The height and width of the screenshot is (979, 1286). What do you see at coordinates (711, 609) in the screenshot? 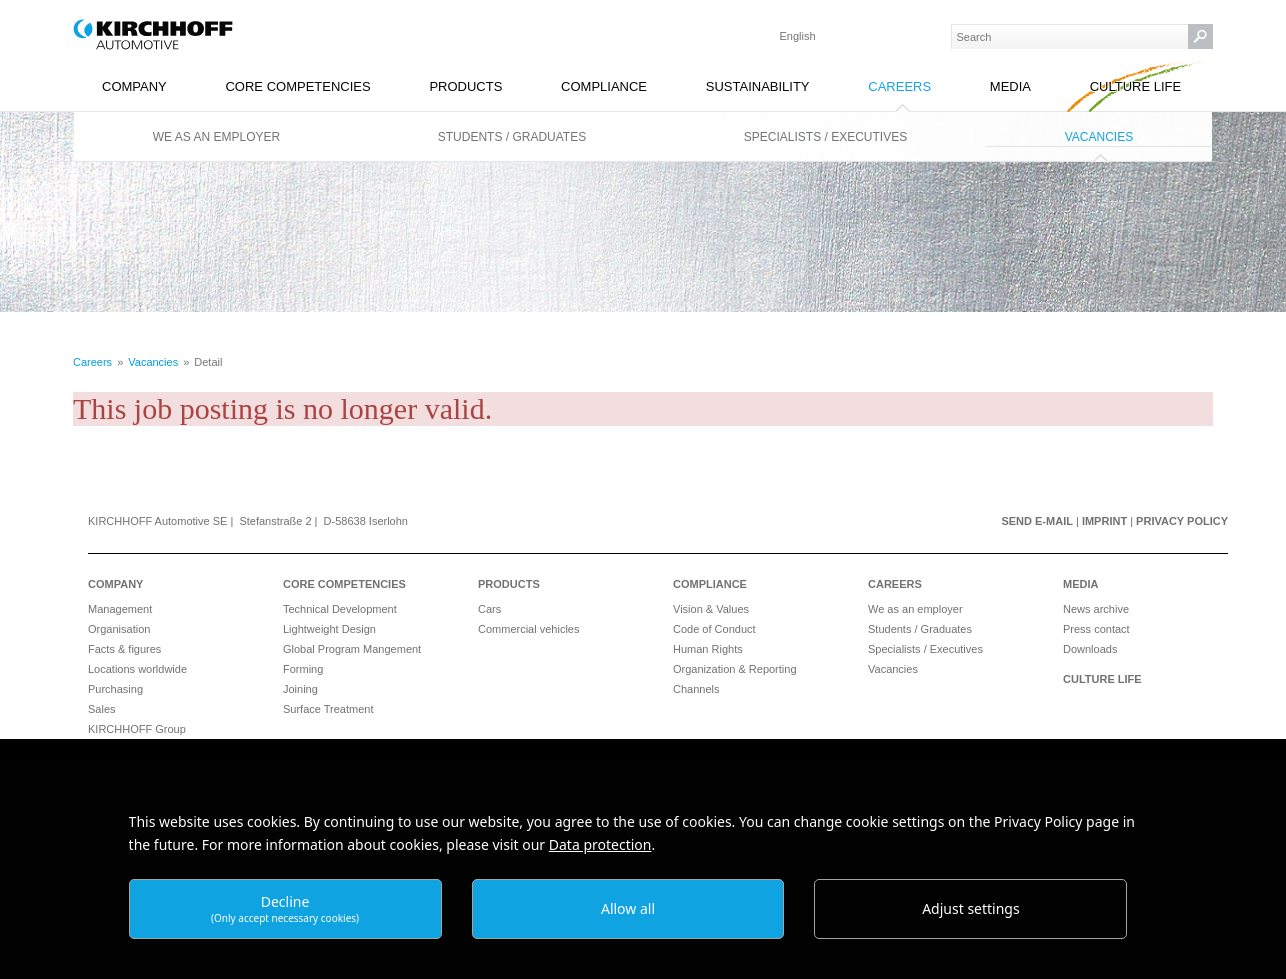
I see `Vision & Values` at bounding box center [711, 609].